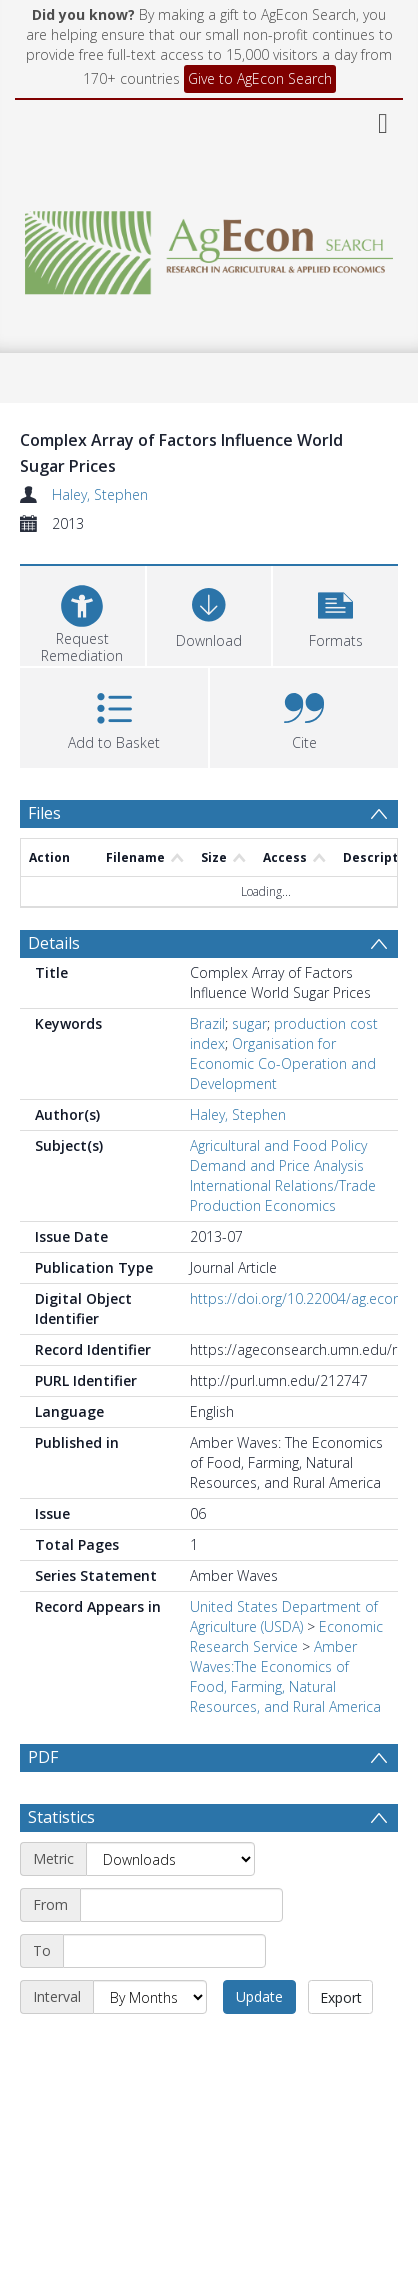  I want to click on Organisation for Economic Co-Operation and Development, so click(283, 1063).